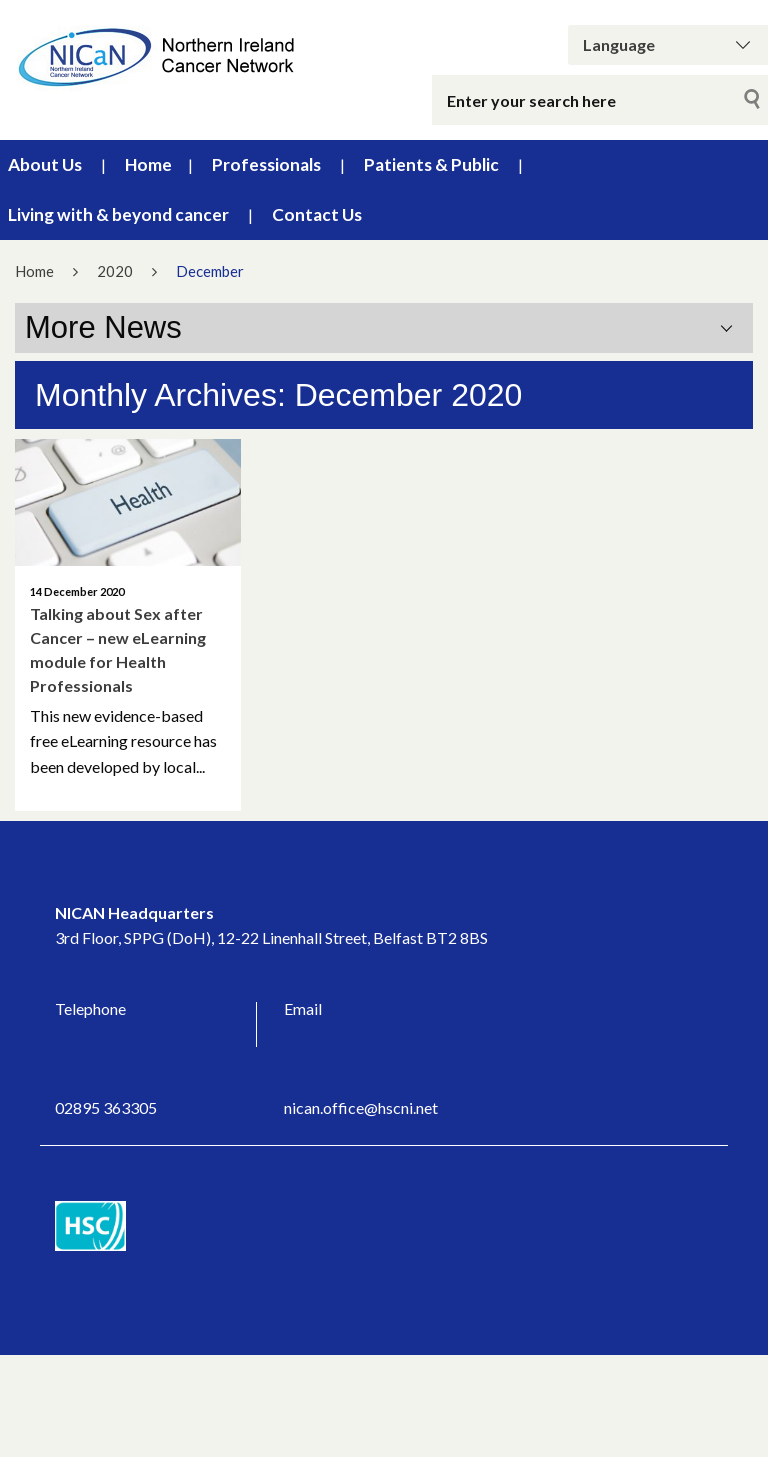  I want to click on 2020, so click(115, 271).